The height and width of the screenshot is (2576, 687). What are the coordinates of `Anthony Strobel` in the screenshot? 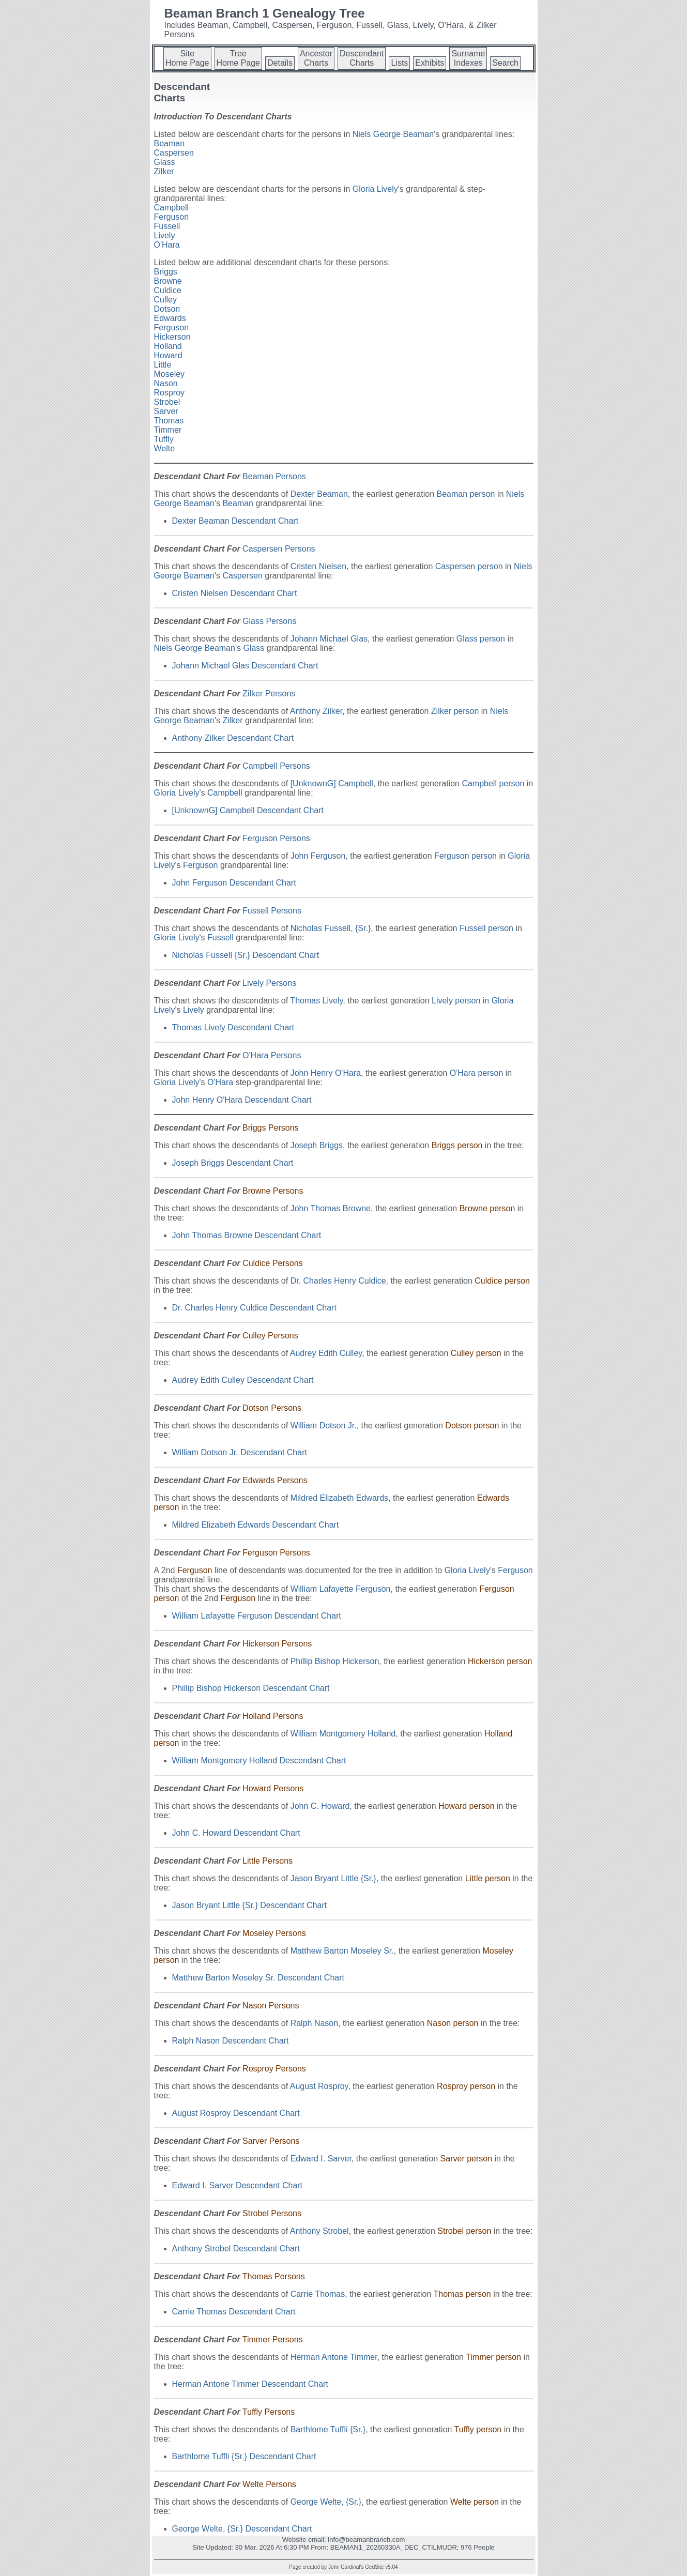 It's located at (319, 2231).